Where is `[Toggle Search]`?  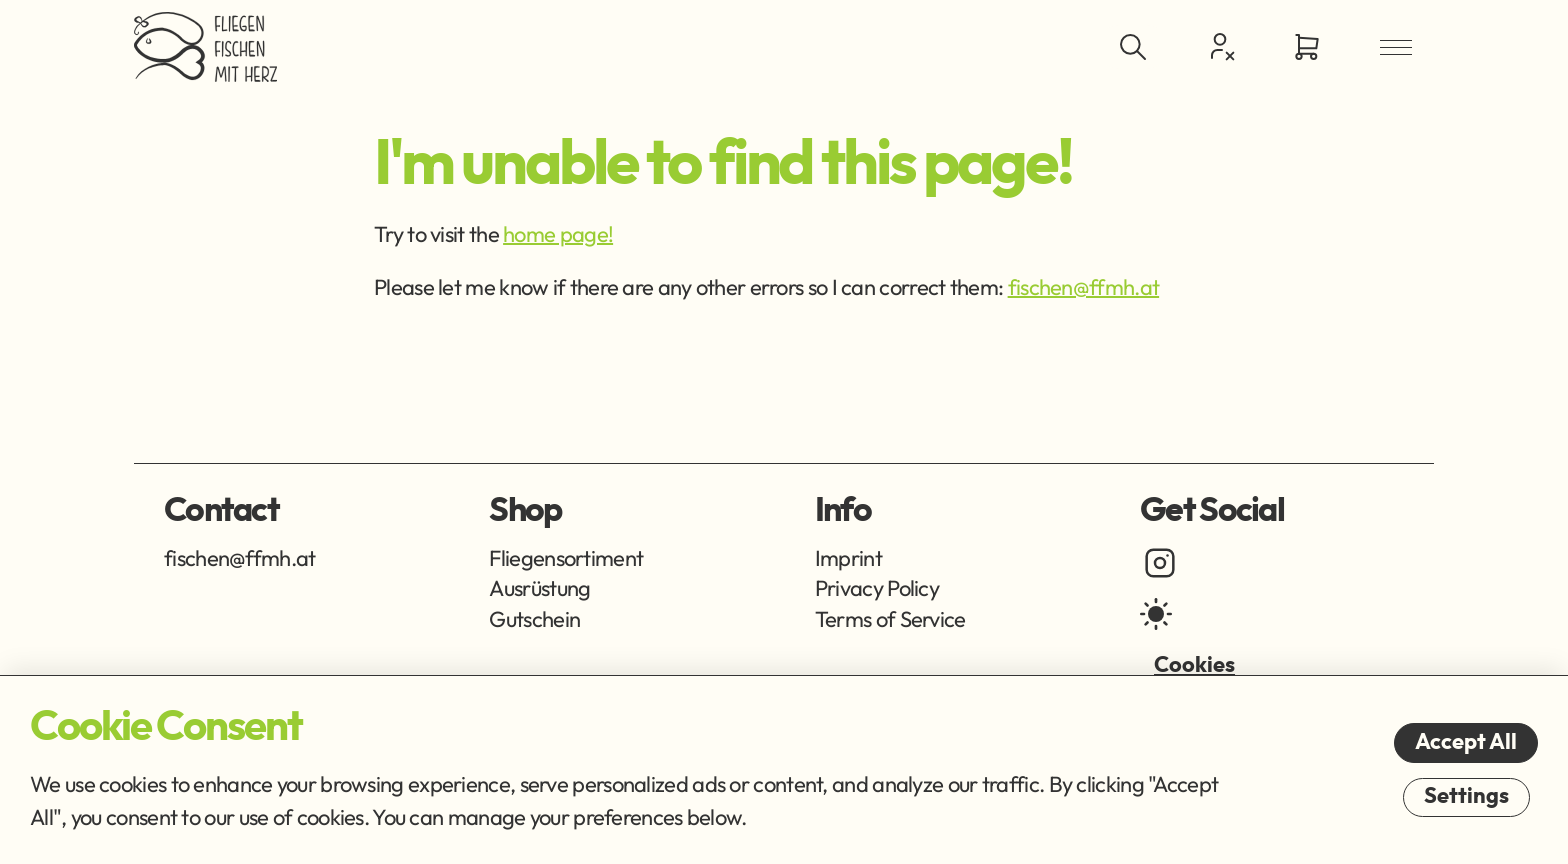
[Toggle Search] is located at coordinates (1133, 47).